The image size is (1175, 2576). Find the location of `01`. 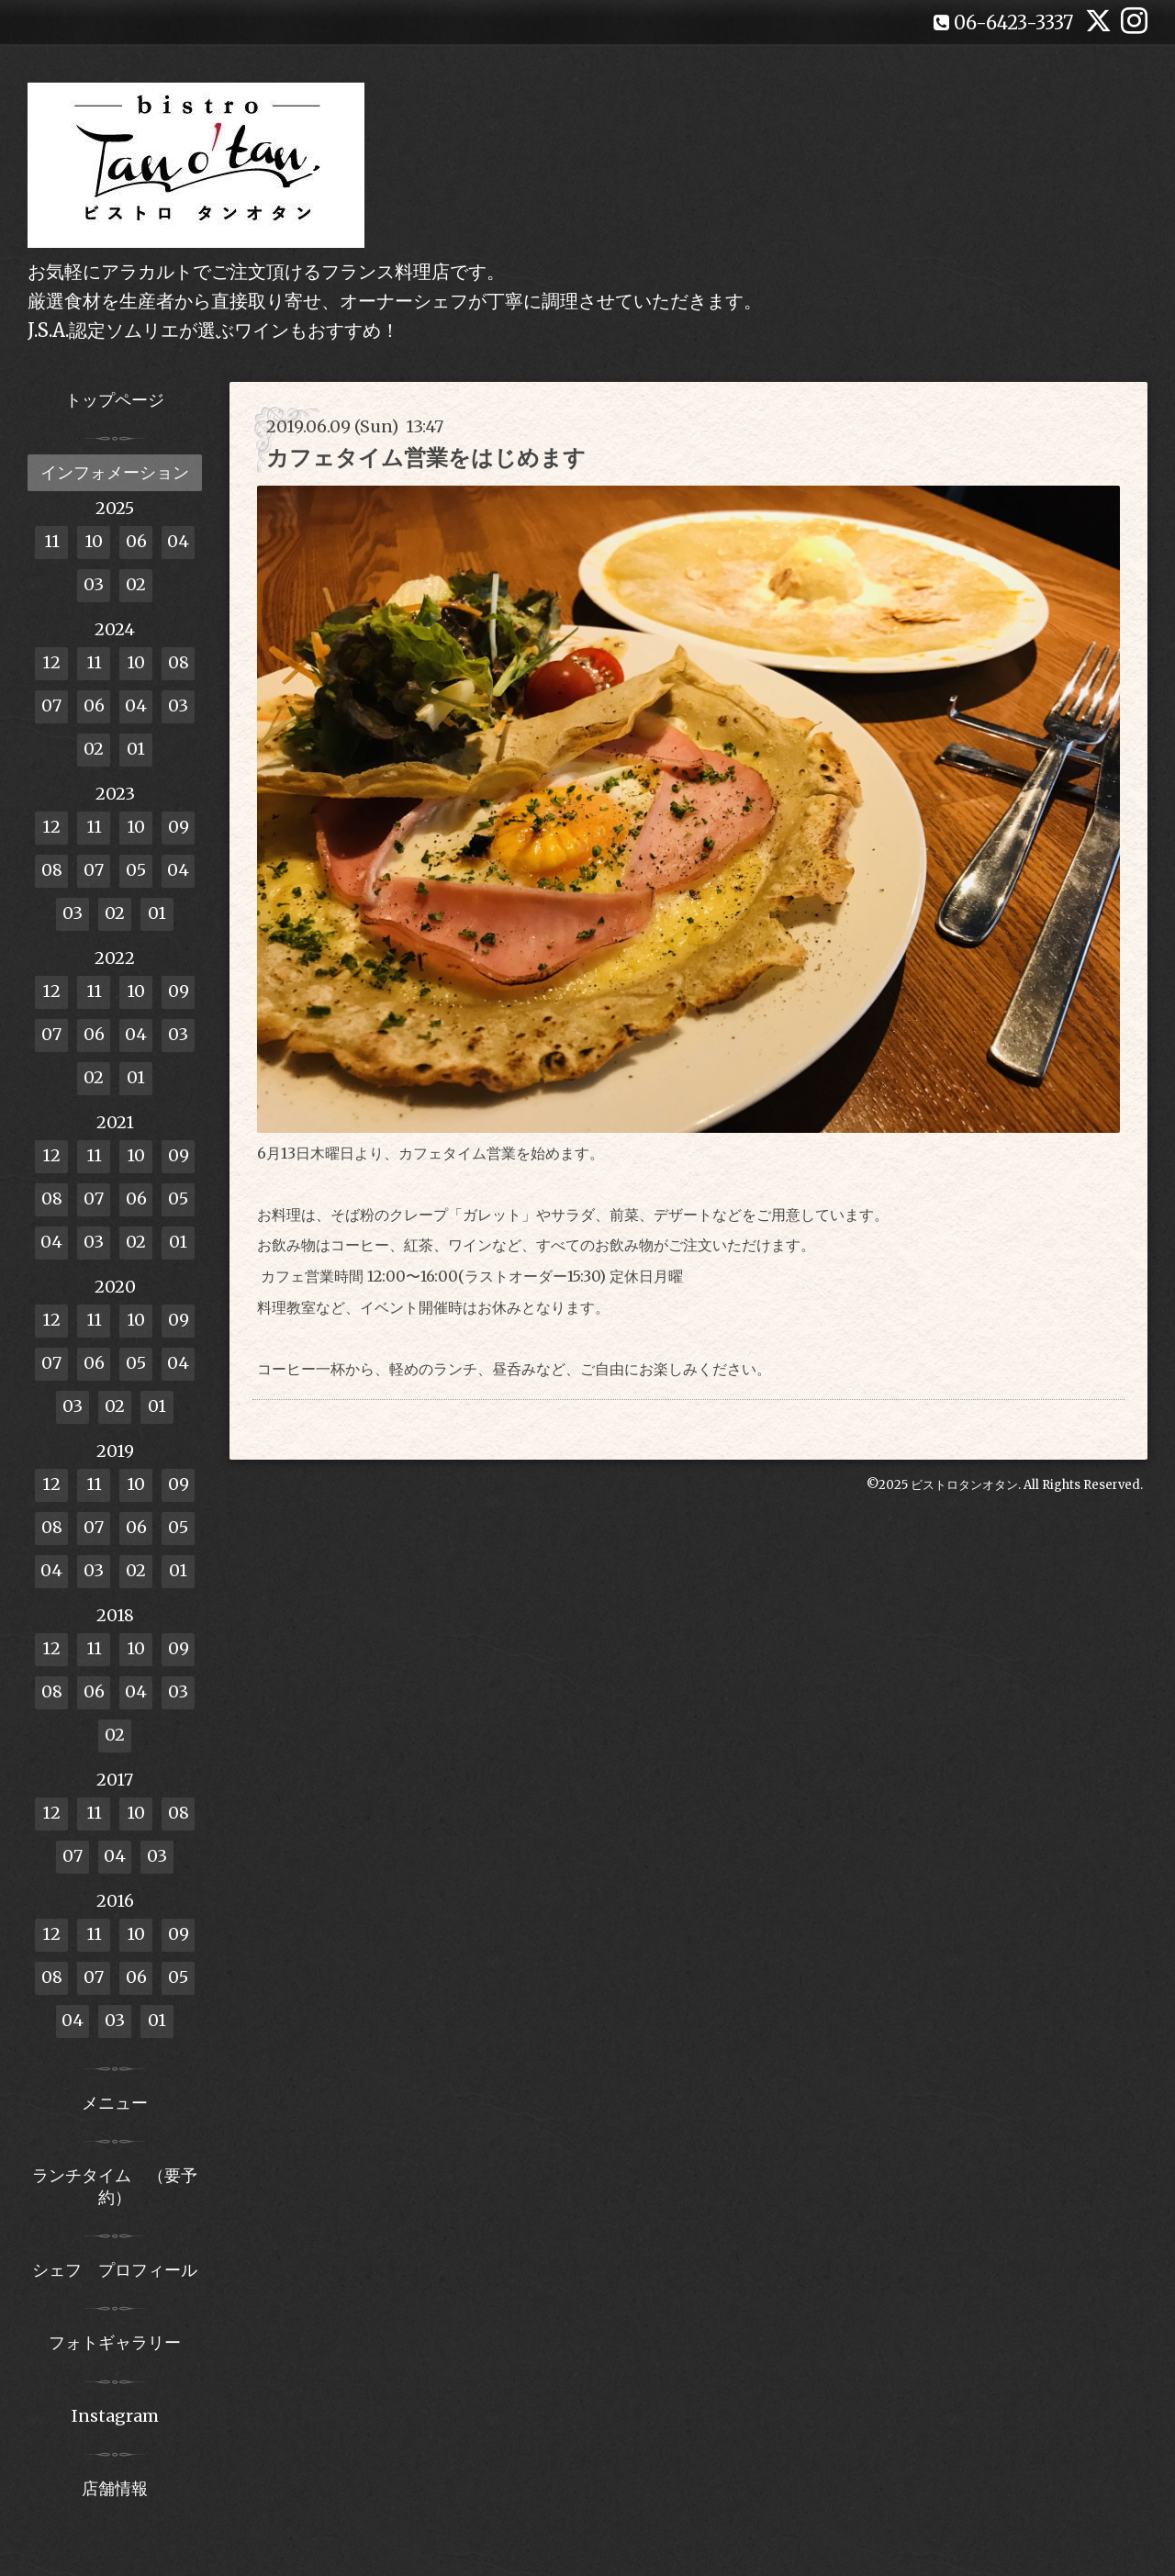

01 is located at coordinates (136, 748).